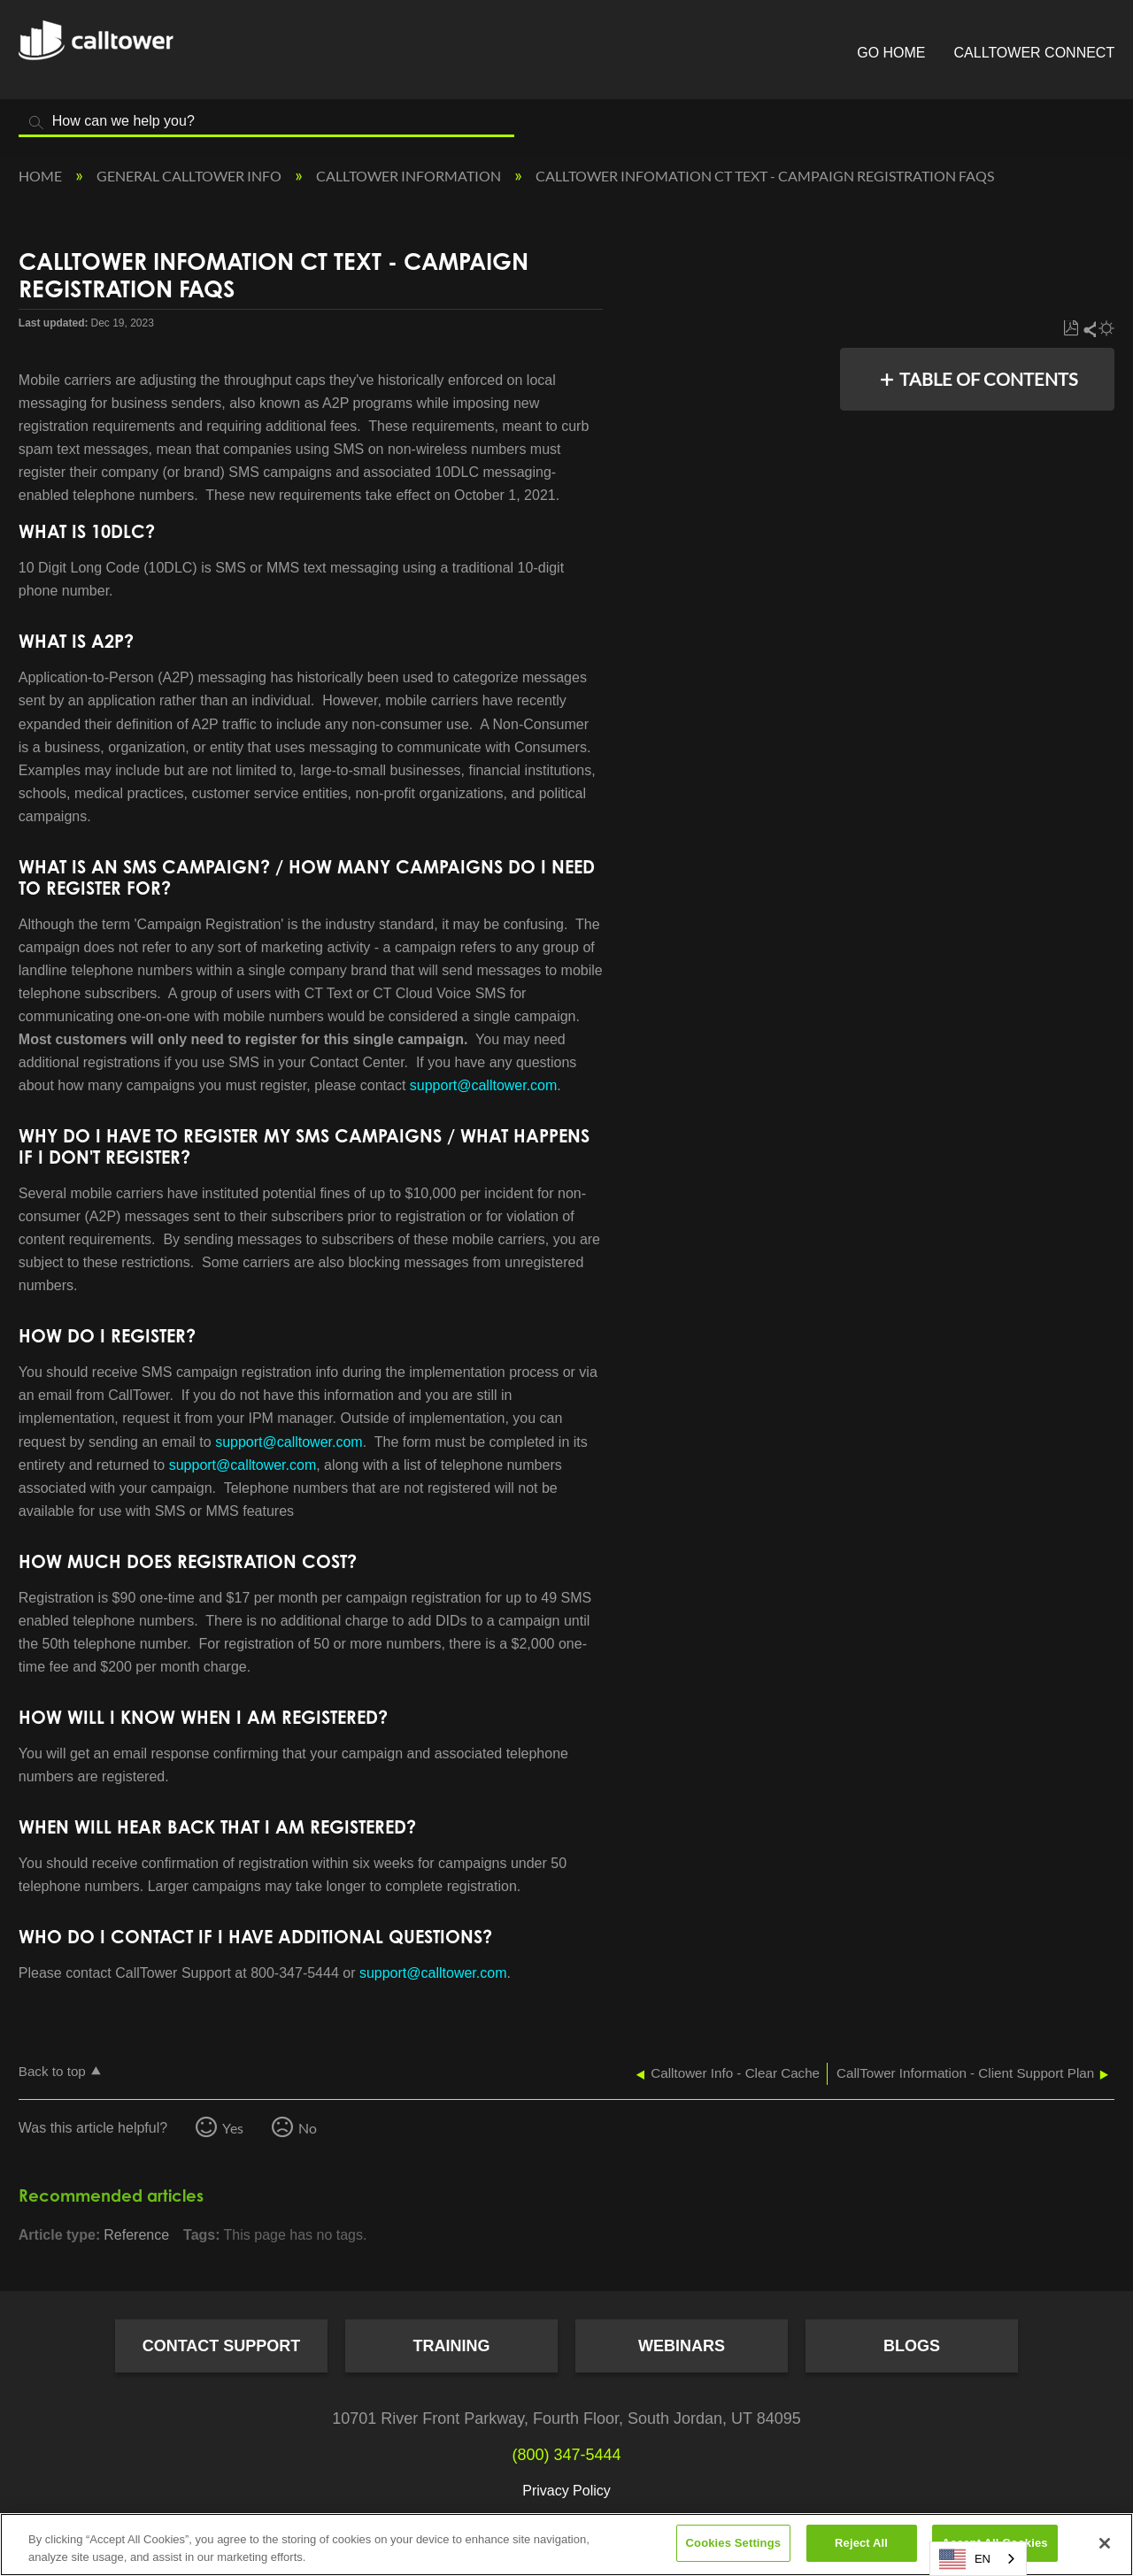  What do you see at coordinates (566, 2455) in the screenshot?
I see `(800) 347-5444` at bounding box center [566, 2455].